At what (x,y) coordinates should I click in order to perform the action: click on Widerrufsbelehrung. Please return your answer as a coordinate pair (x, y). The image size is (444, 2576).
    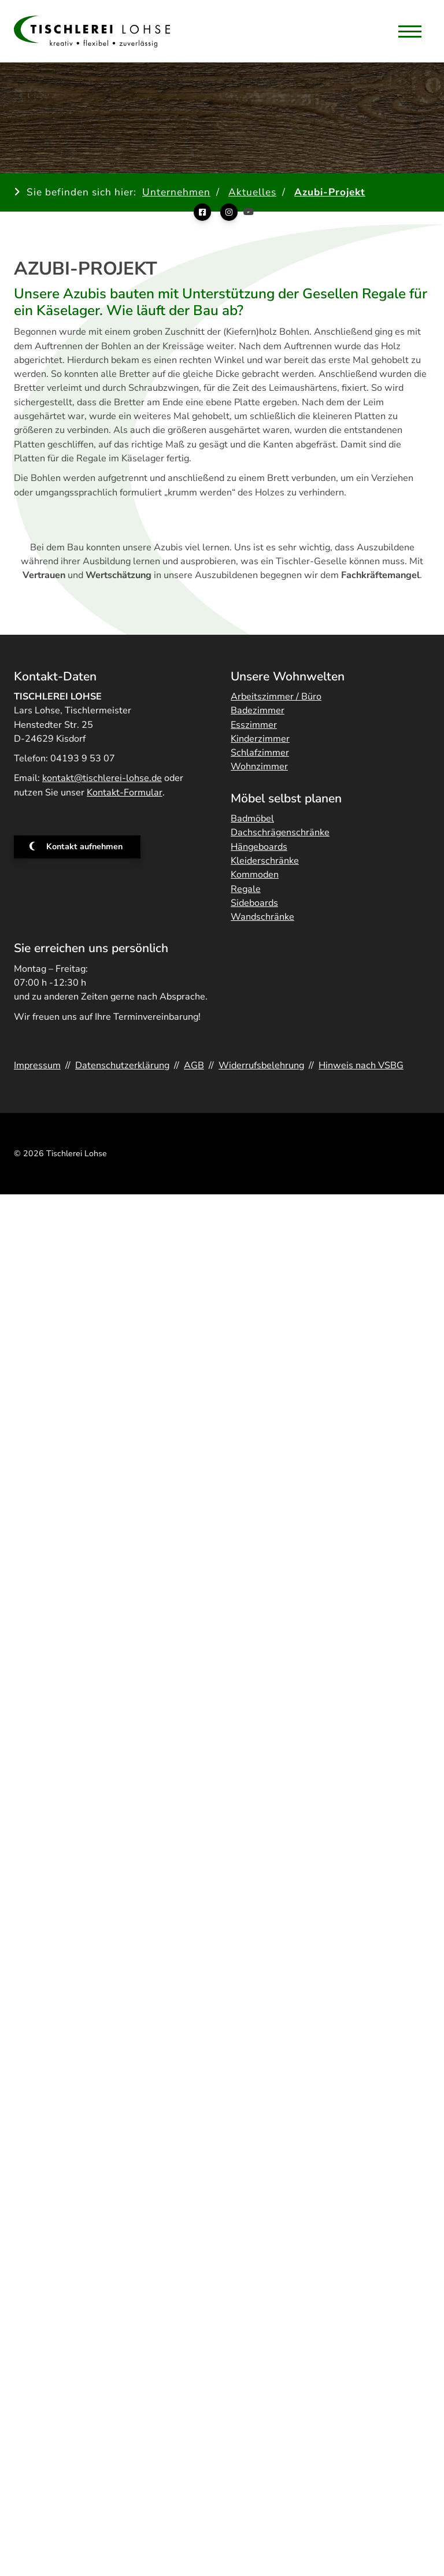
    Looking at the image, I should click on (261, 1065).